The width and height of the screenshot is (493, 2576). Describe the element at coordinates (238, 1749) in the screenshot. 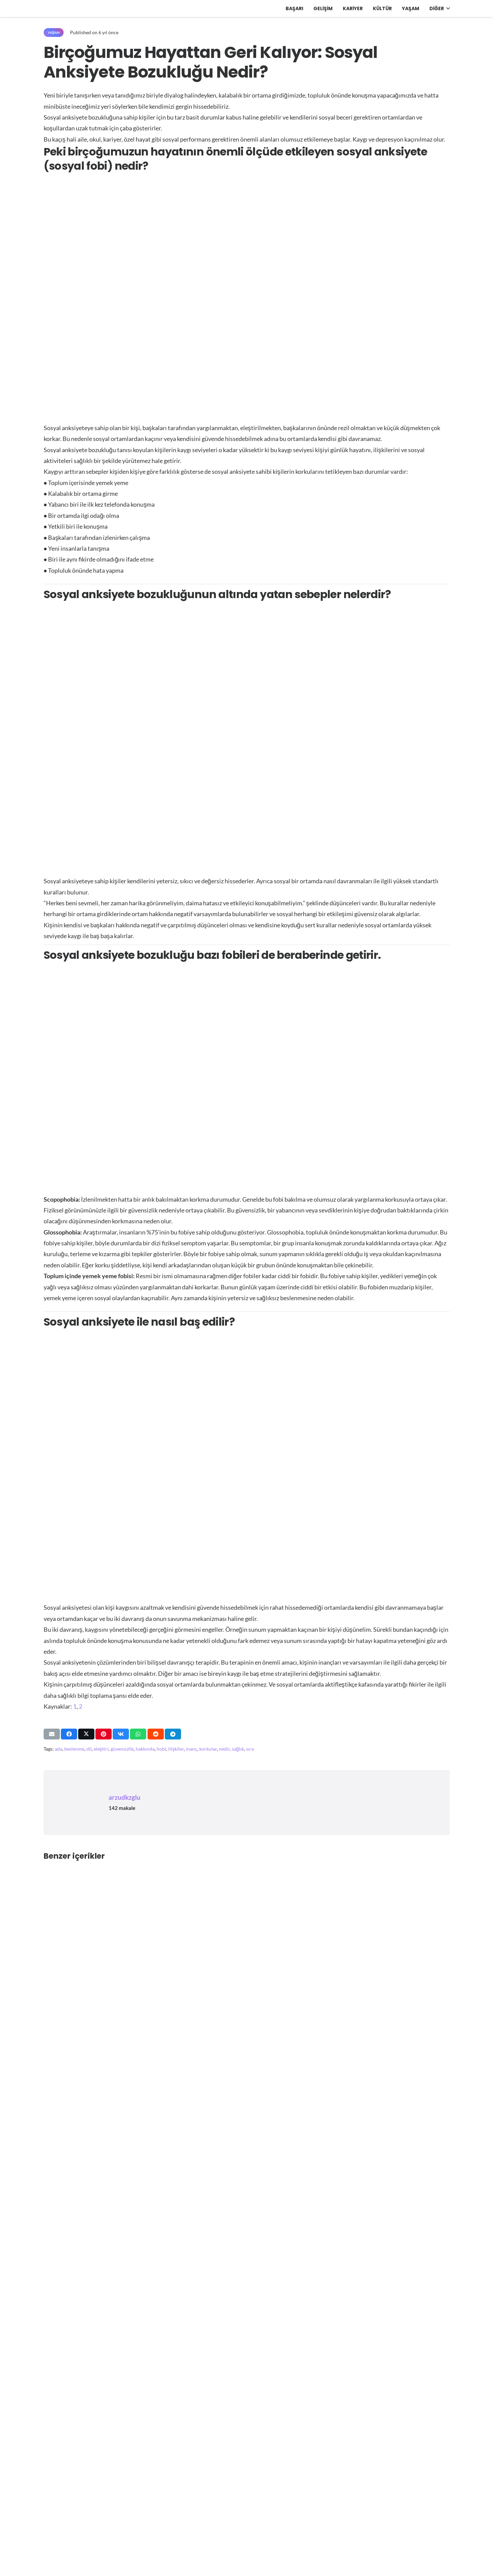

I see `sağlık` at that location.